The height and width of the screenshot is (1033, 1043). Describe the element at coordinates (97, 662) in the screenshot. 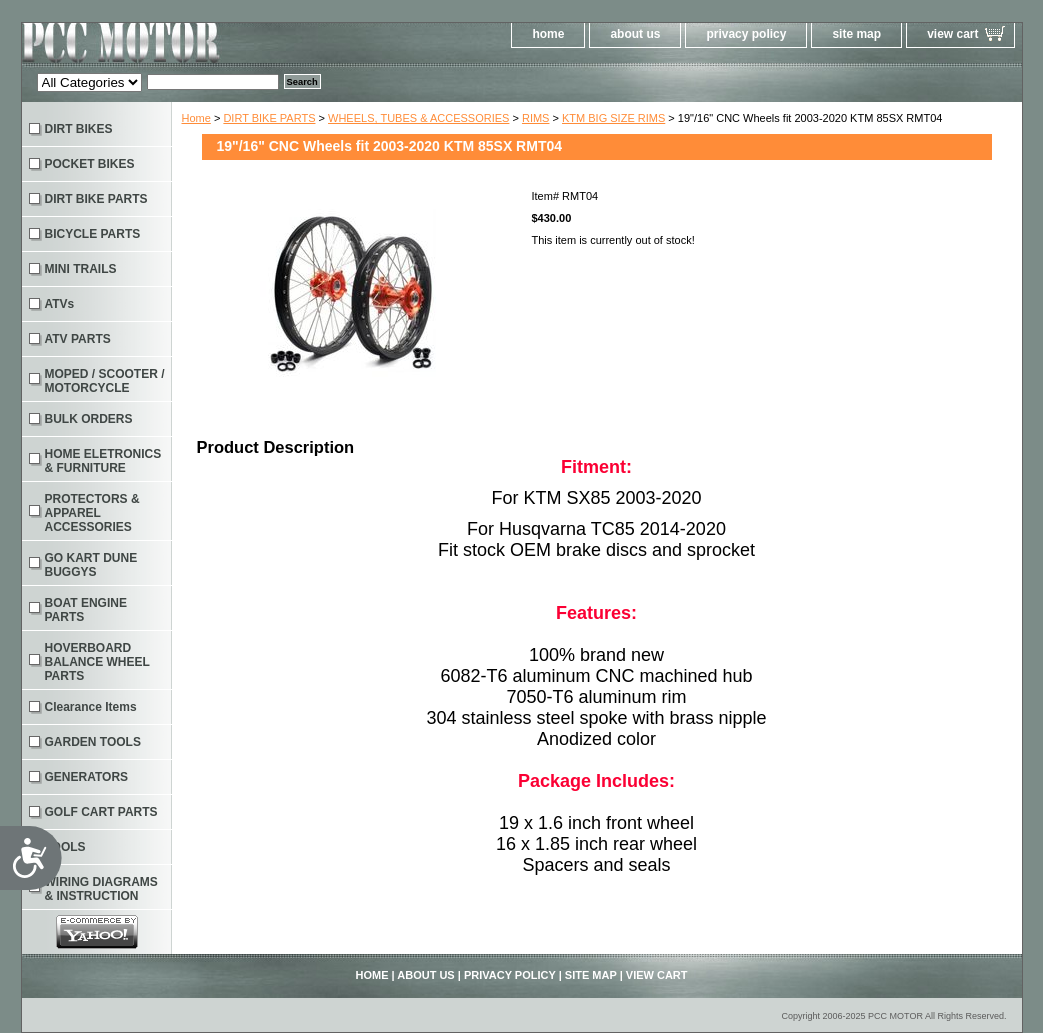

I see `HOVERBOARD BALANCE WHEEL PARTS` at that location.